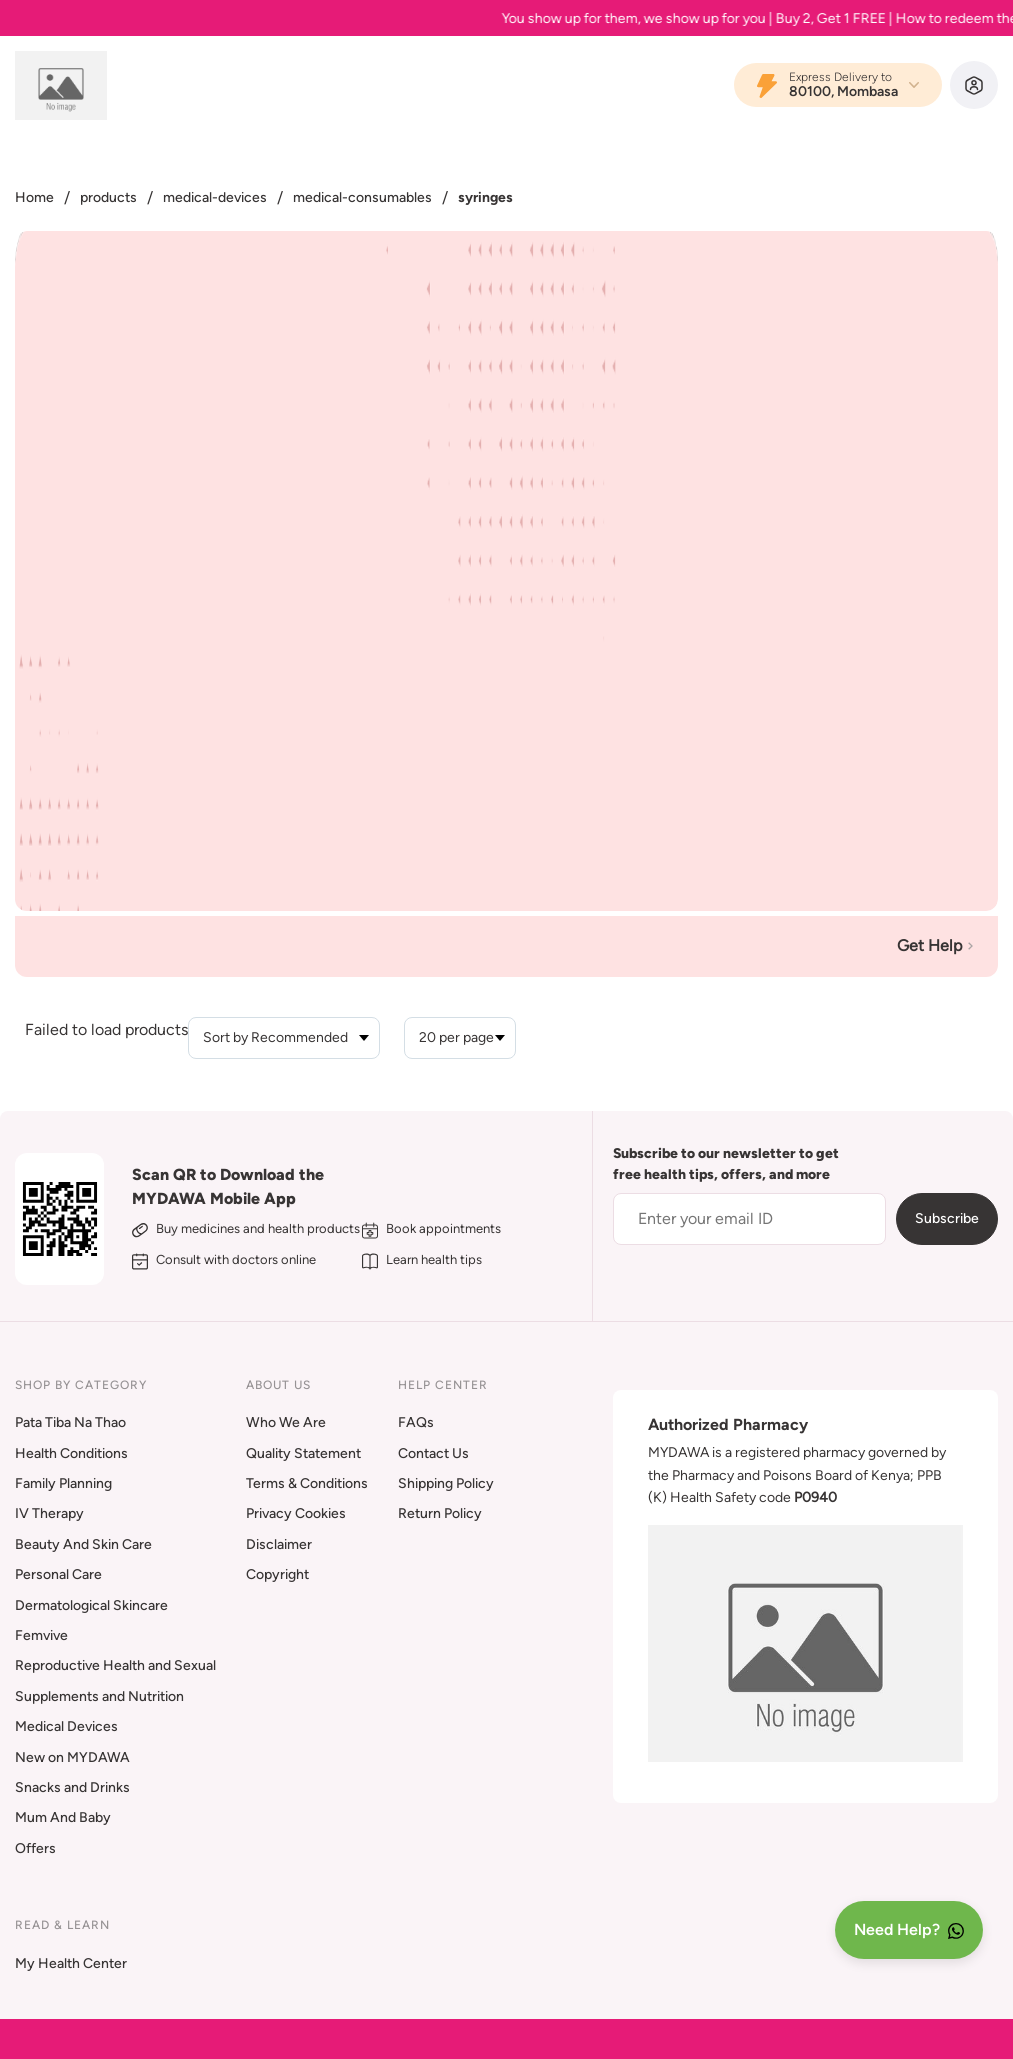  I want to click on Home, so click(34, 197).